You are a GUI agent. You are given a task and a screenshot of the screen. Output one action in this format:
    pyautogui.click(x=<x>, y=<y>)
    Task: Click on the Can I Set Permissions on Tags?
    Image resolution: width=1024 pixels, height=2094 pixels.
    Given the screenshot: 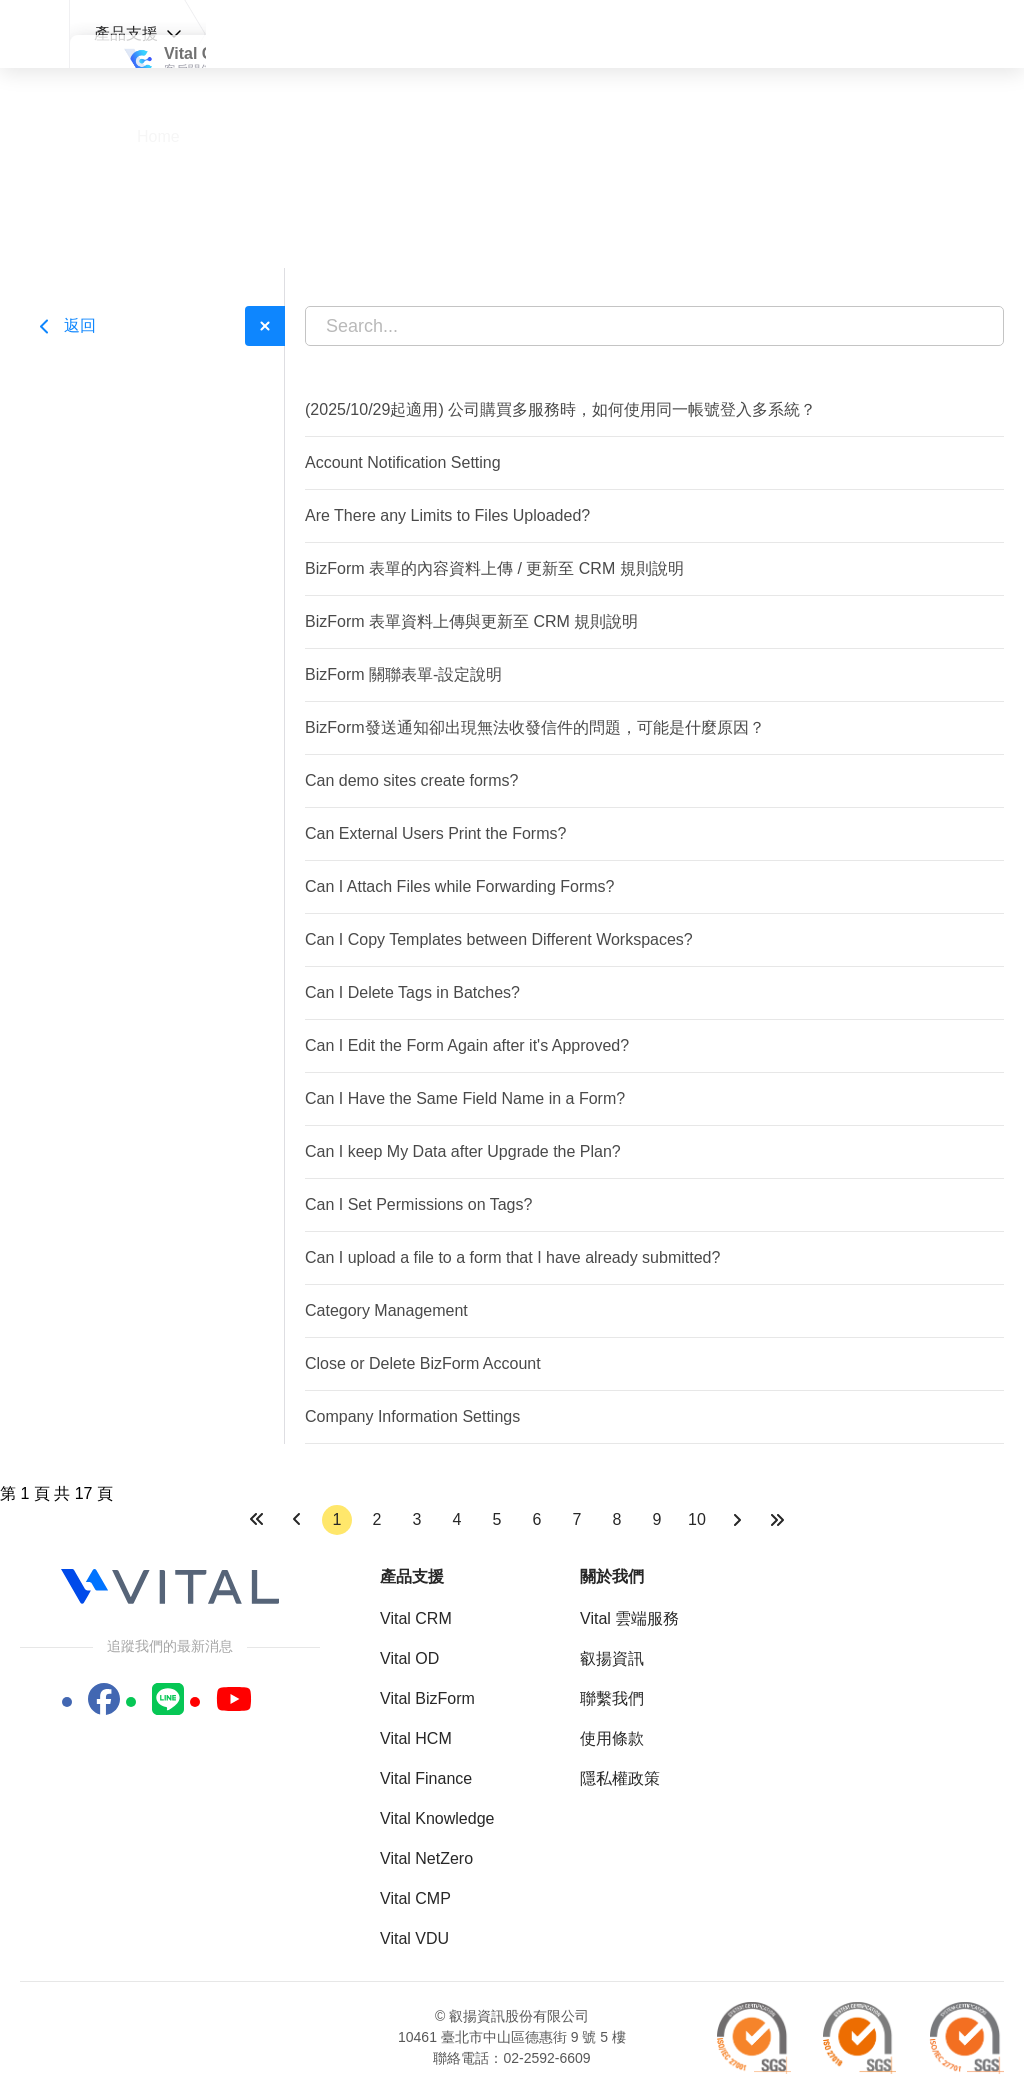 What is the action you would take?
    pyautogui.click(x=418, y=1204)
    